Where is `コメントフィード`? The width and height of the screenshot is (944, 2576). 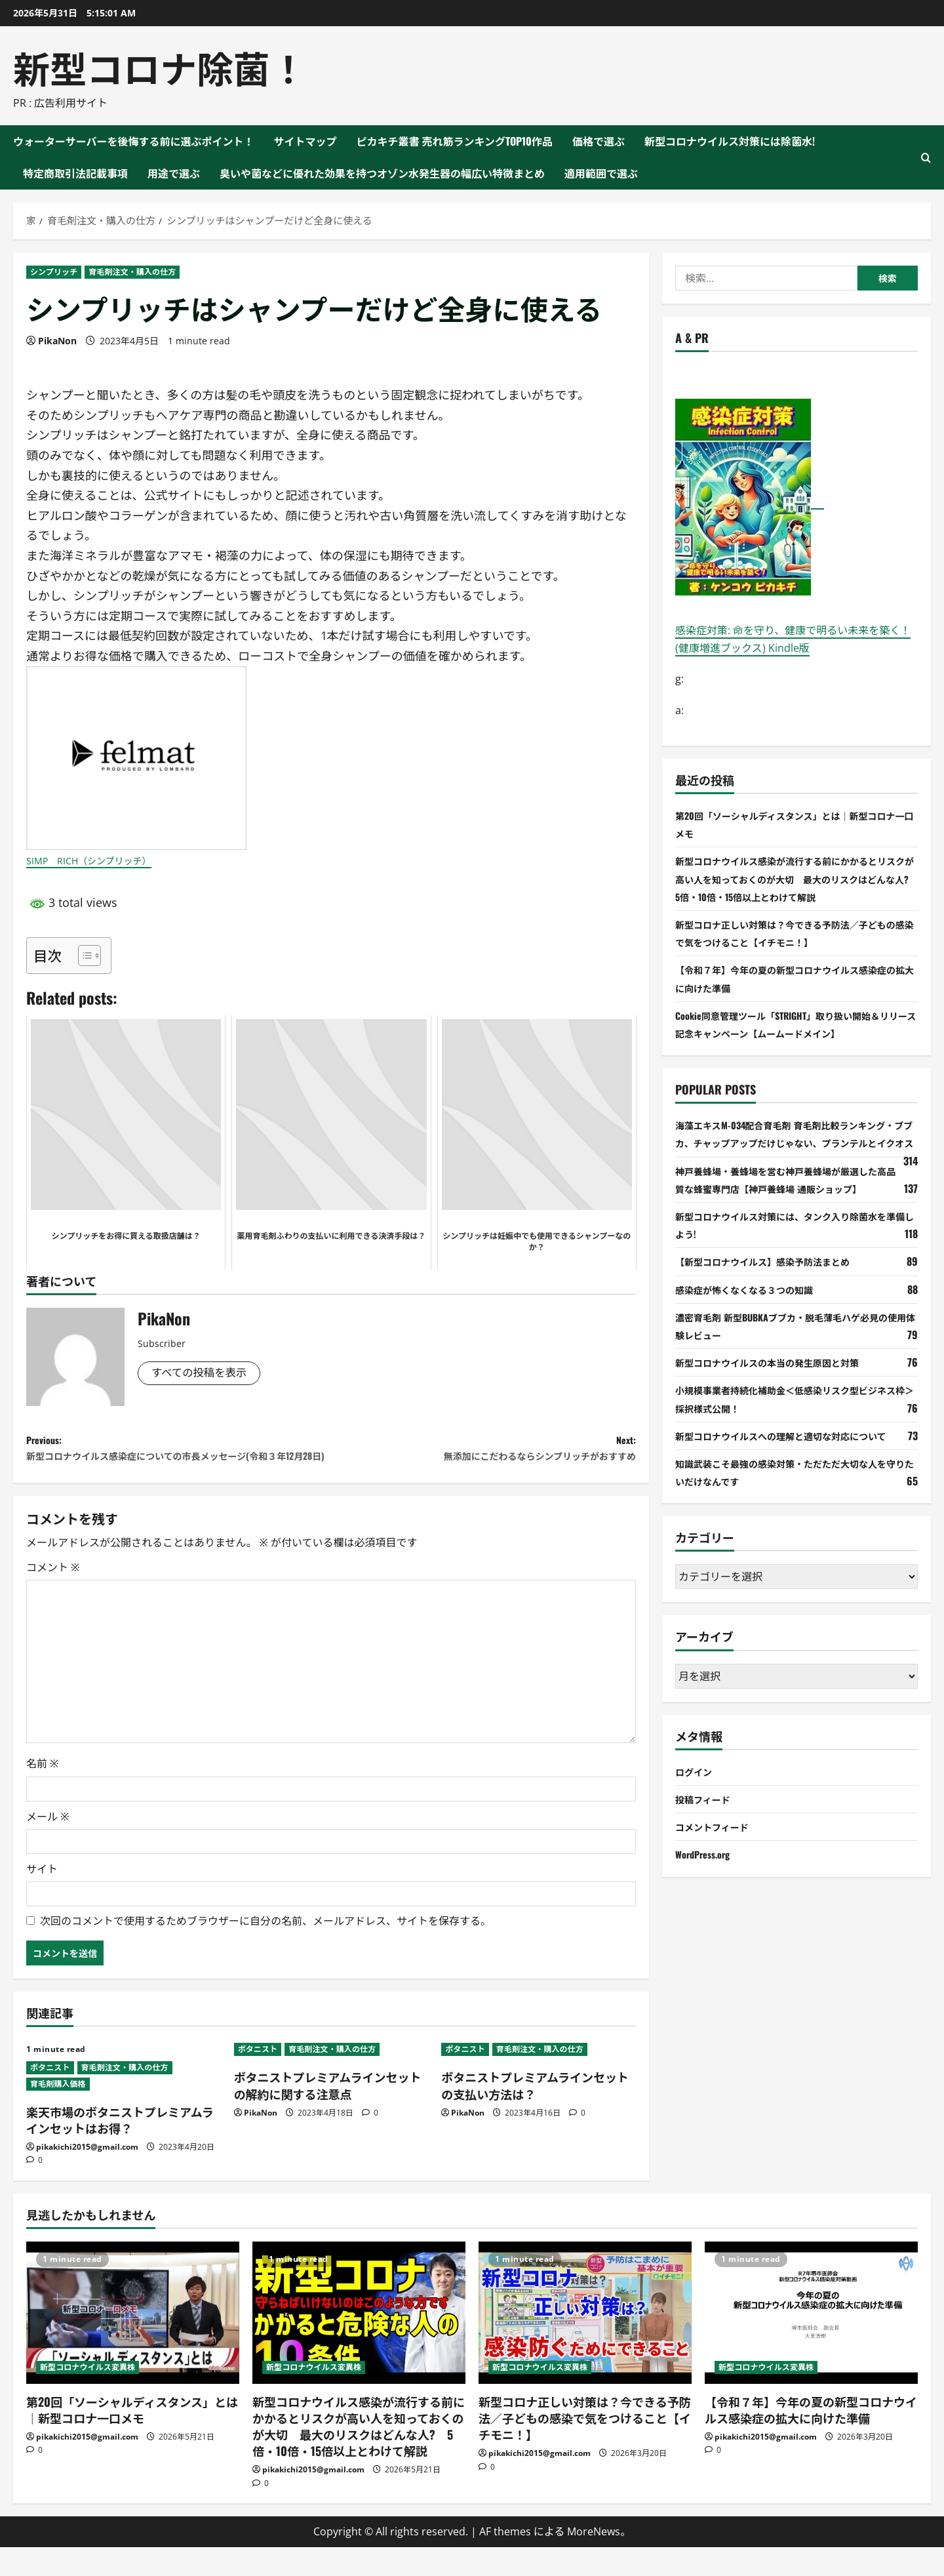 コメントフィード is located at coordinates (717, 1844).